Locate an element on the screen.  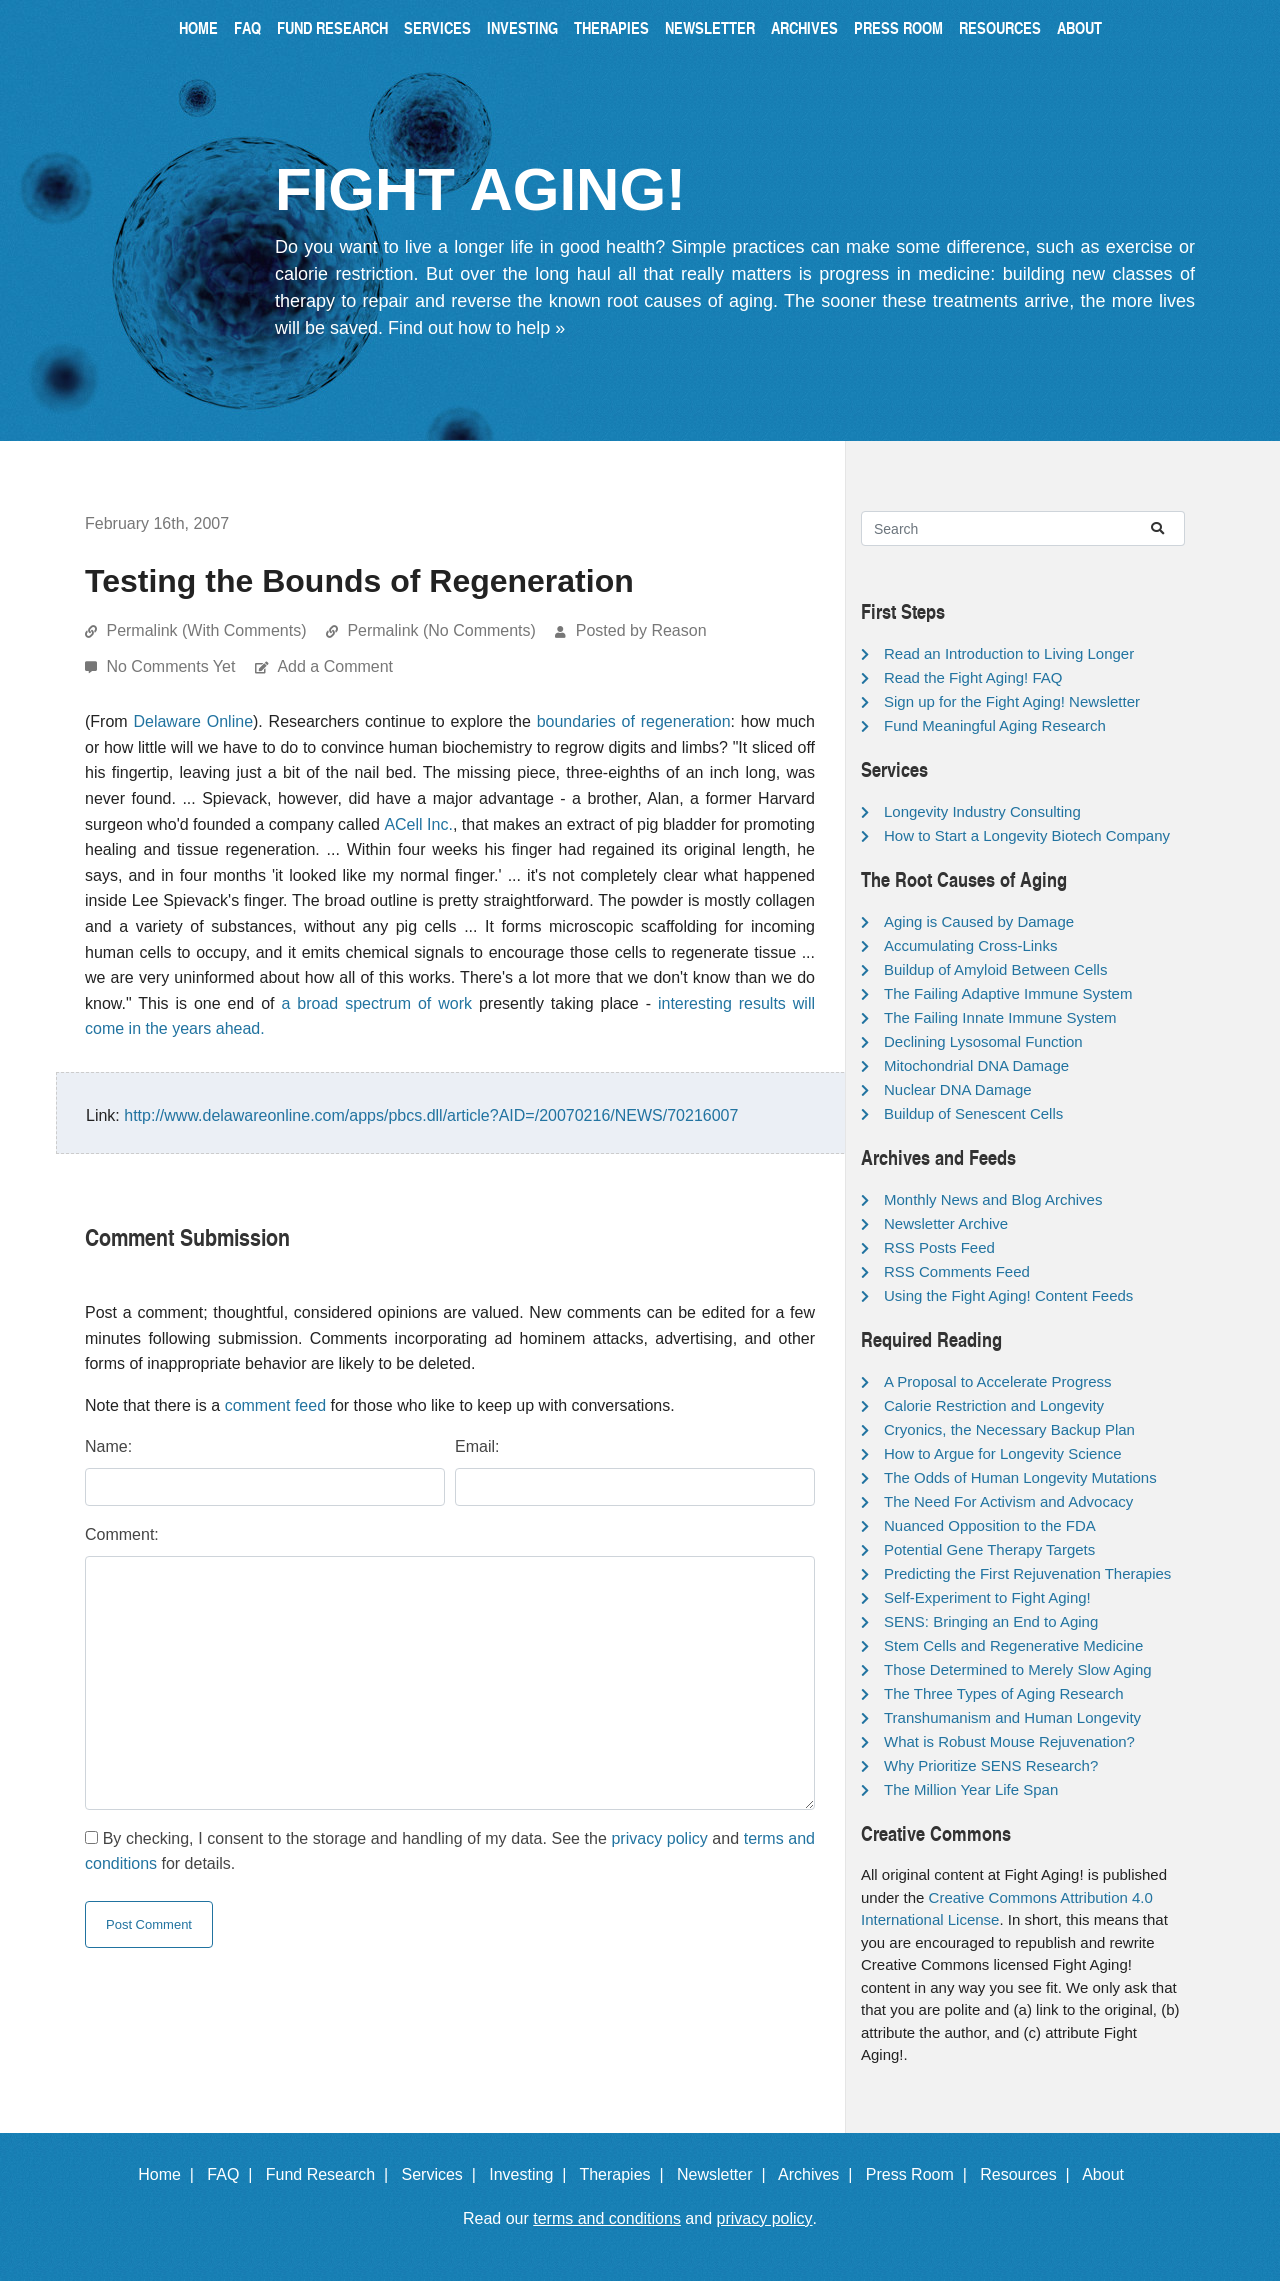
Fund Meaningful Aging Research is located at coordinates (995, 725).